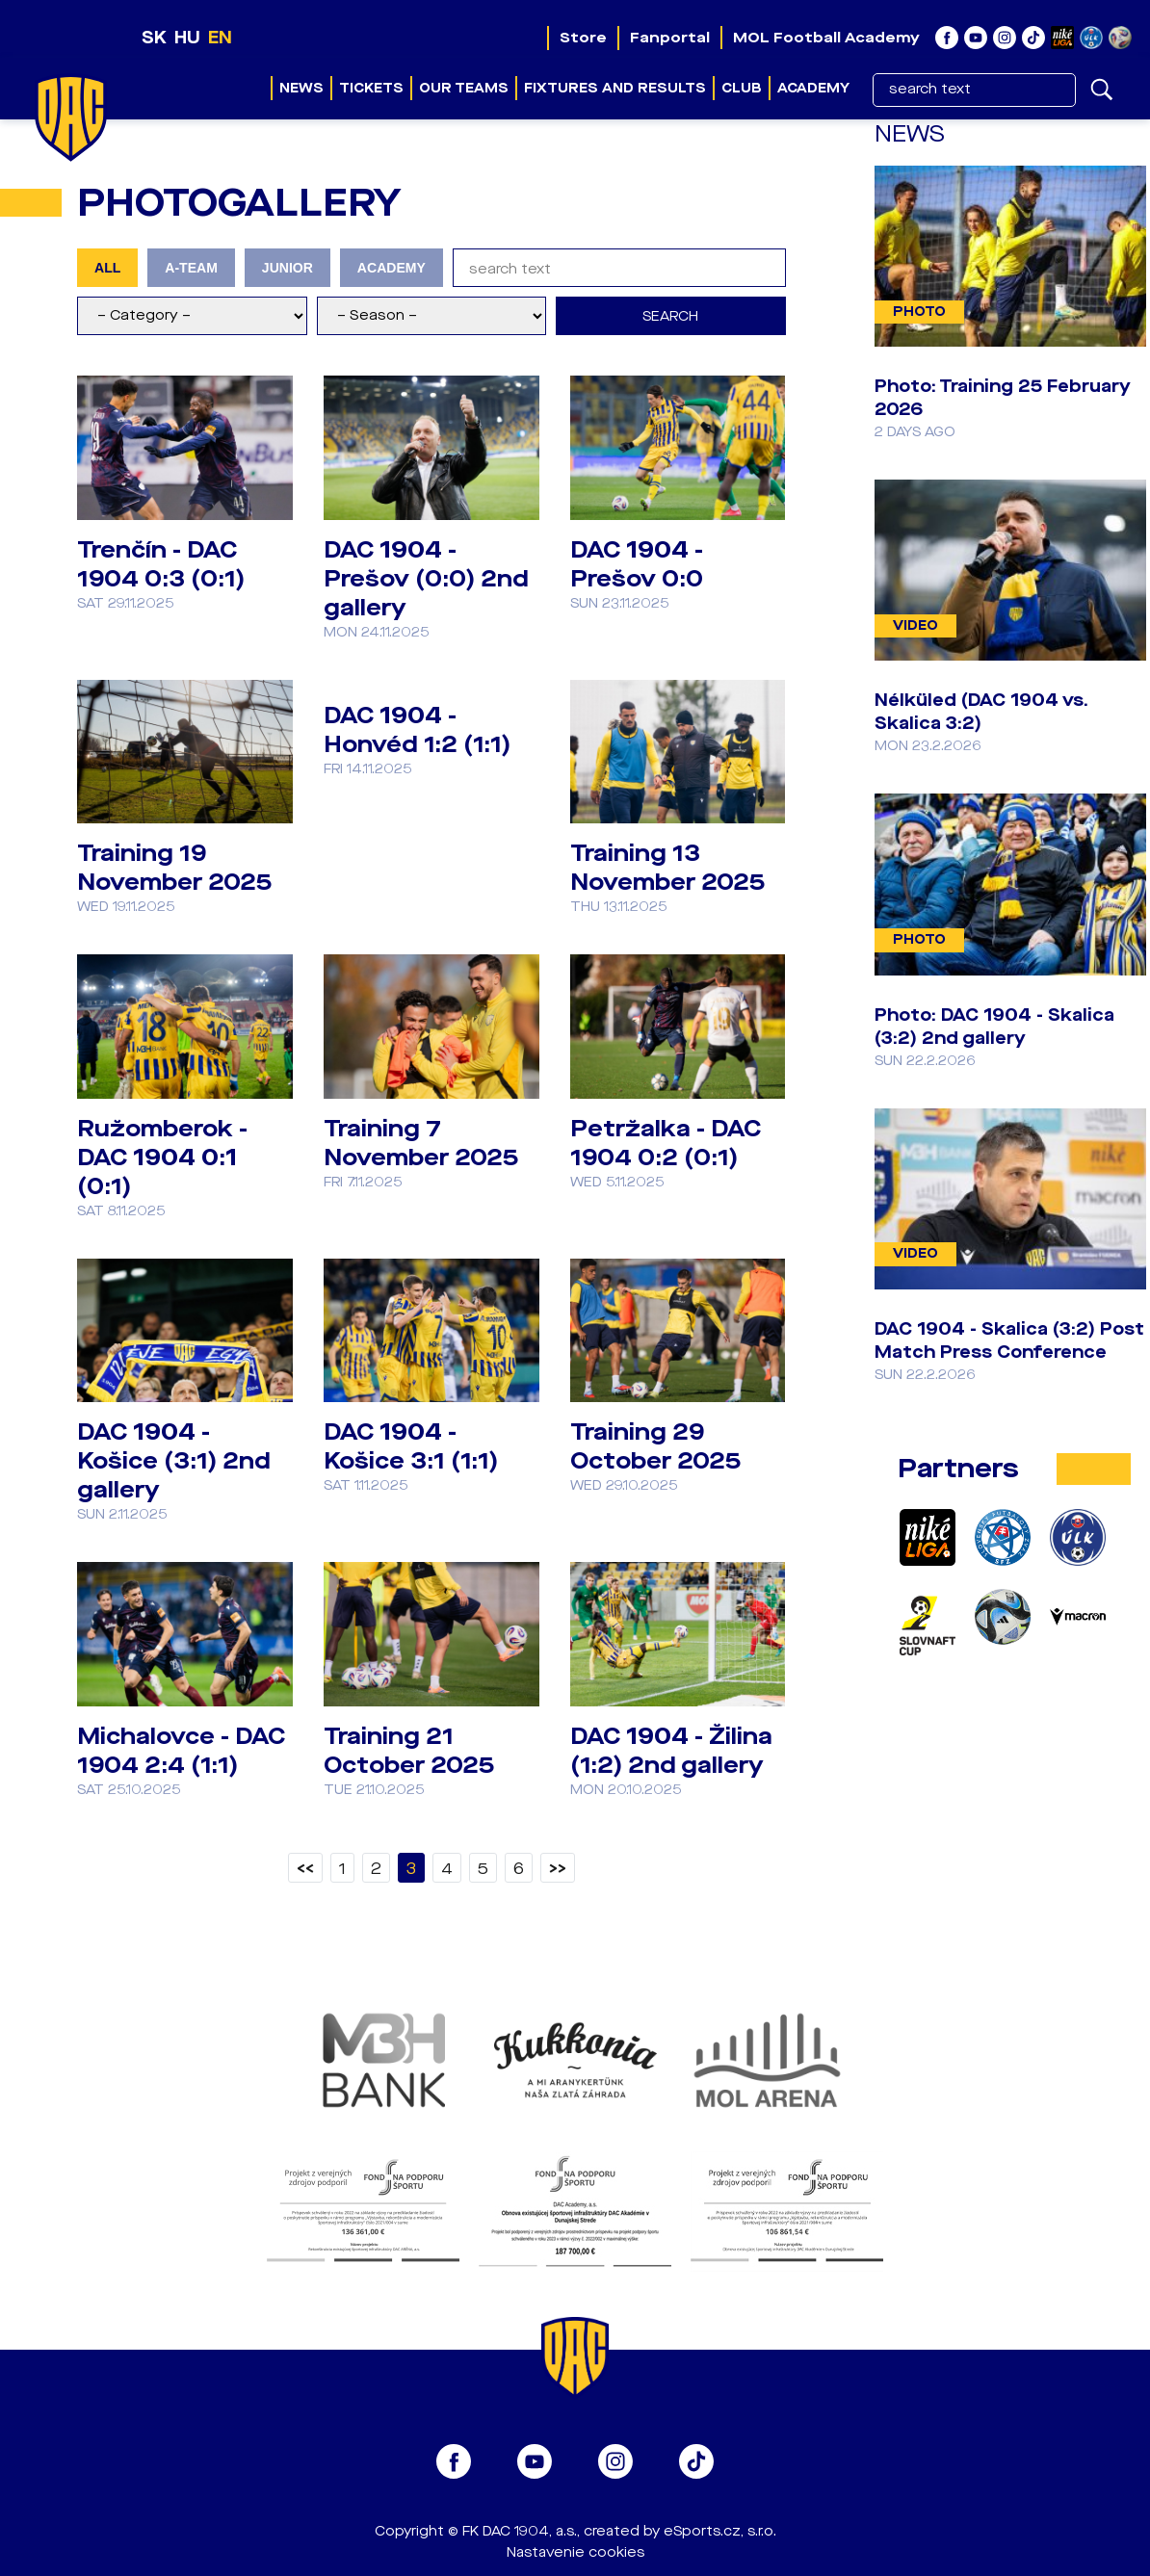 The width and height of the screenshot is (1150, 2576). Describe the element at coordinates (720, 2531) in the screenshot. I see `eSports.cz, s.r.o.` at that location.